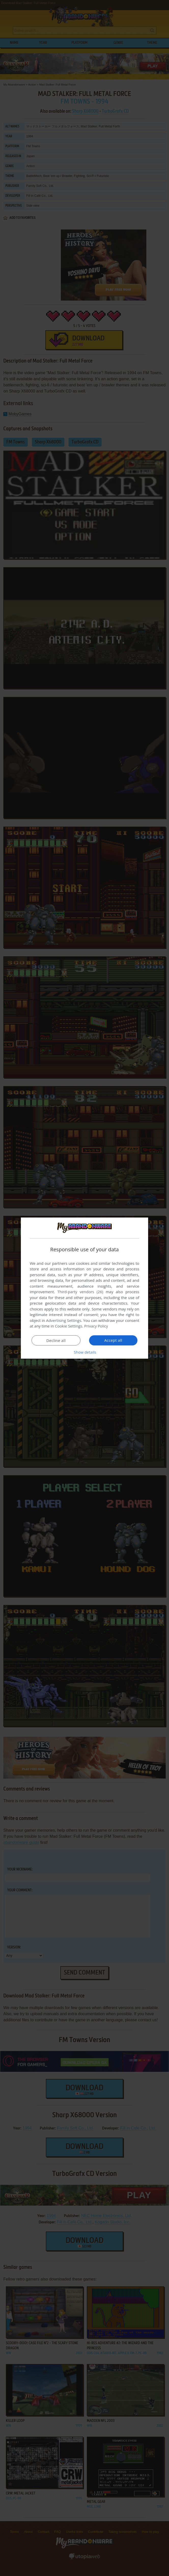 The height and width of the screenshot is (2576, 169). I want to click on [button], so click(84, 1352).